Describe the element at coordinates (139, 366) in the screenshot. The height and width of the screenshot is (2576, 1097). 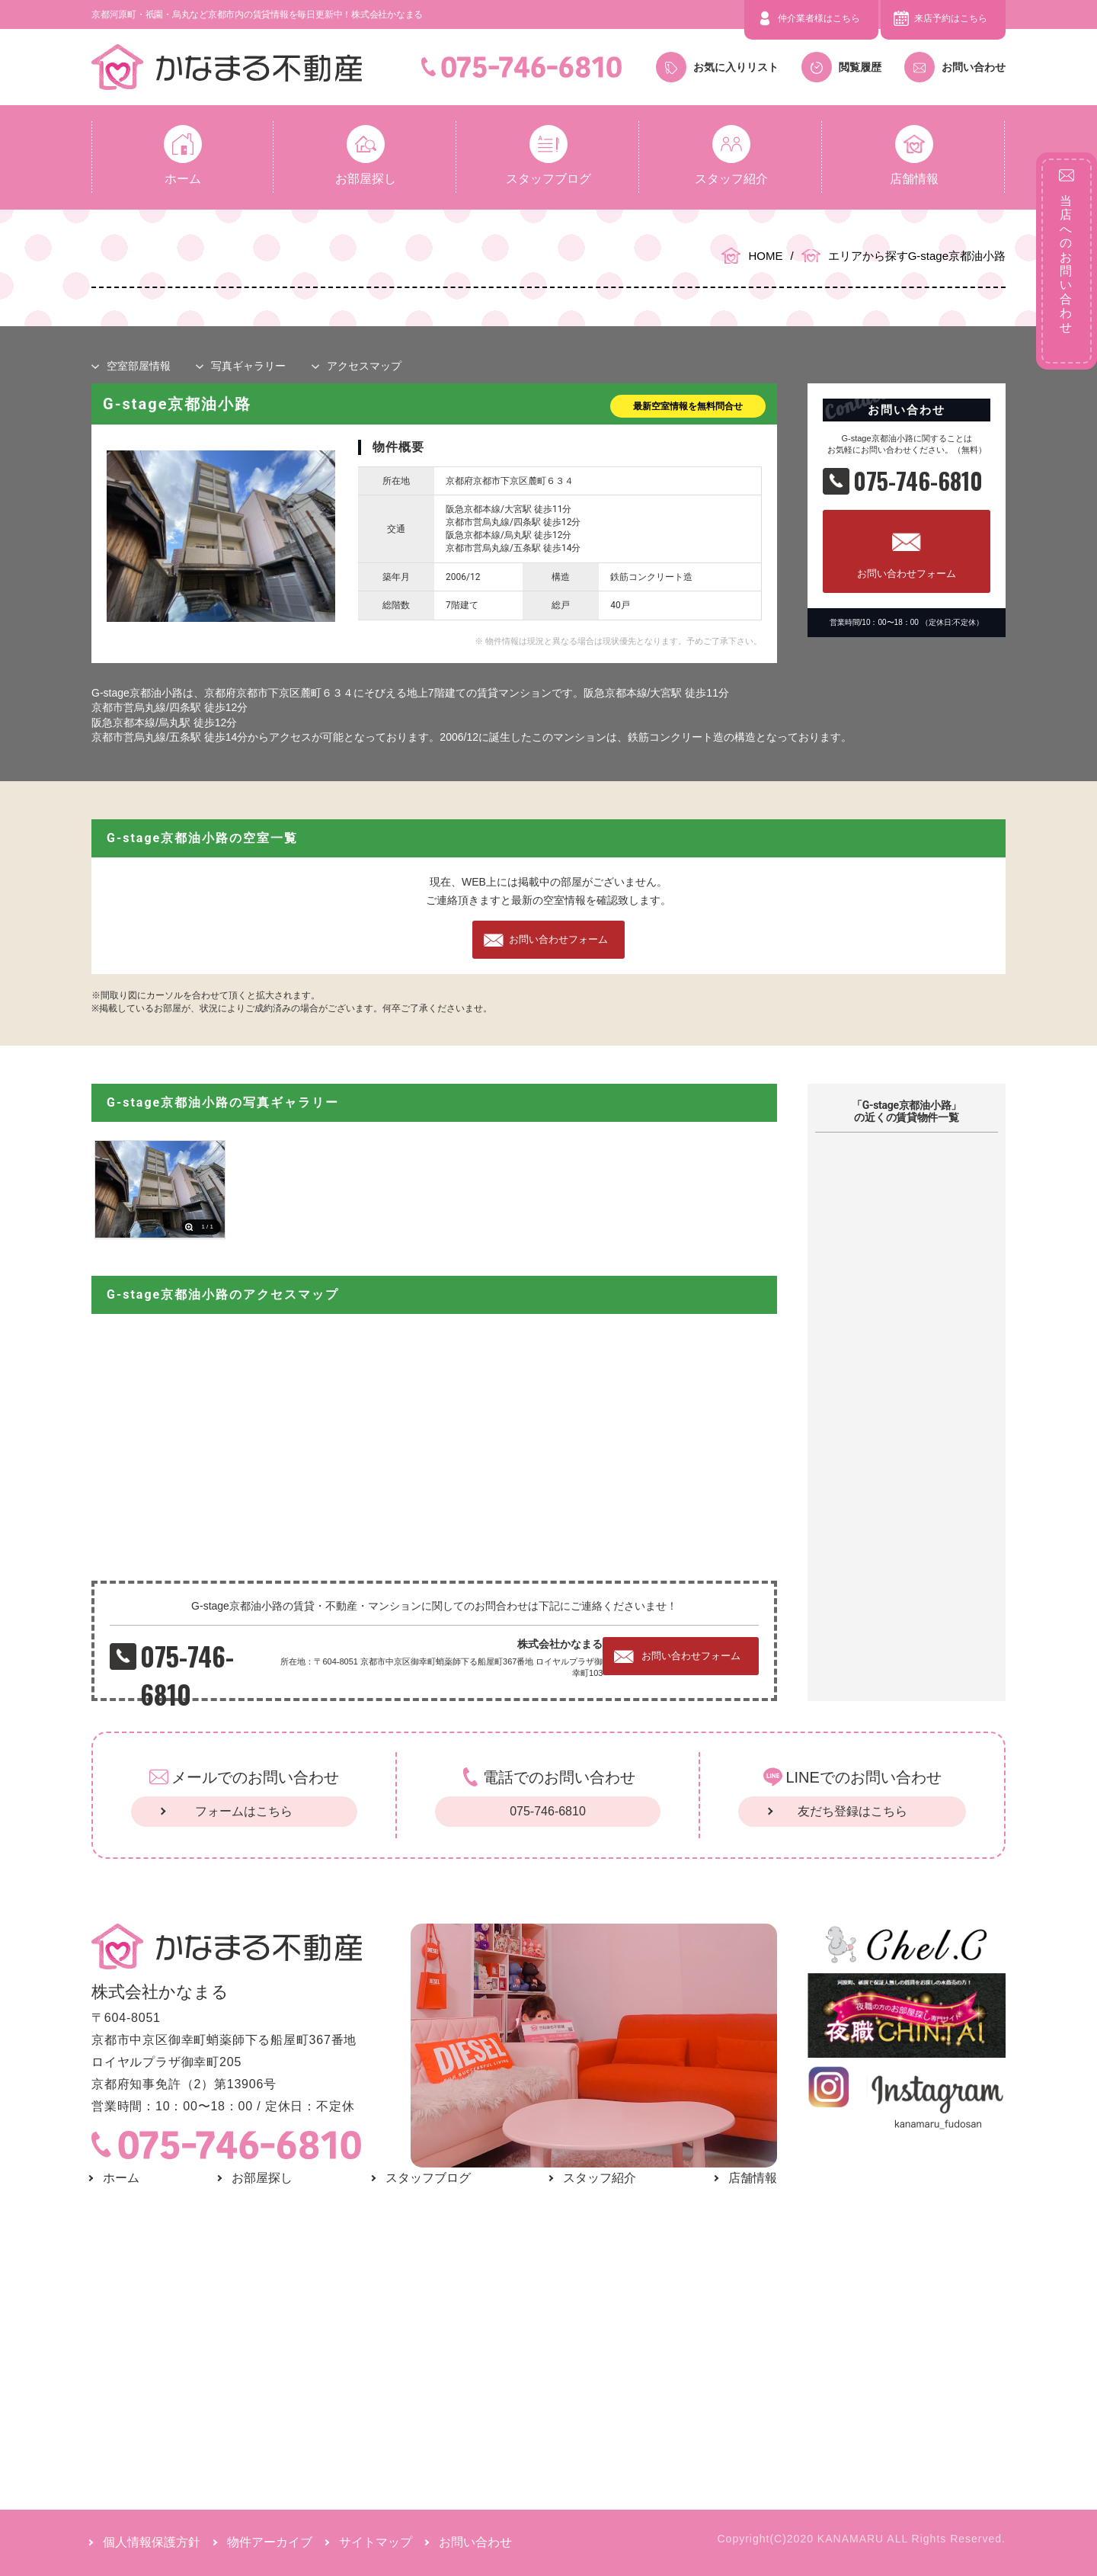
I see `部屋情報` at that location.